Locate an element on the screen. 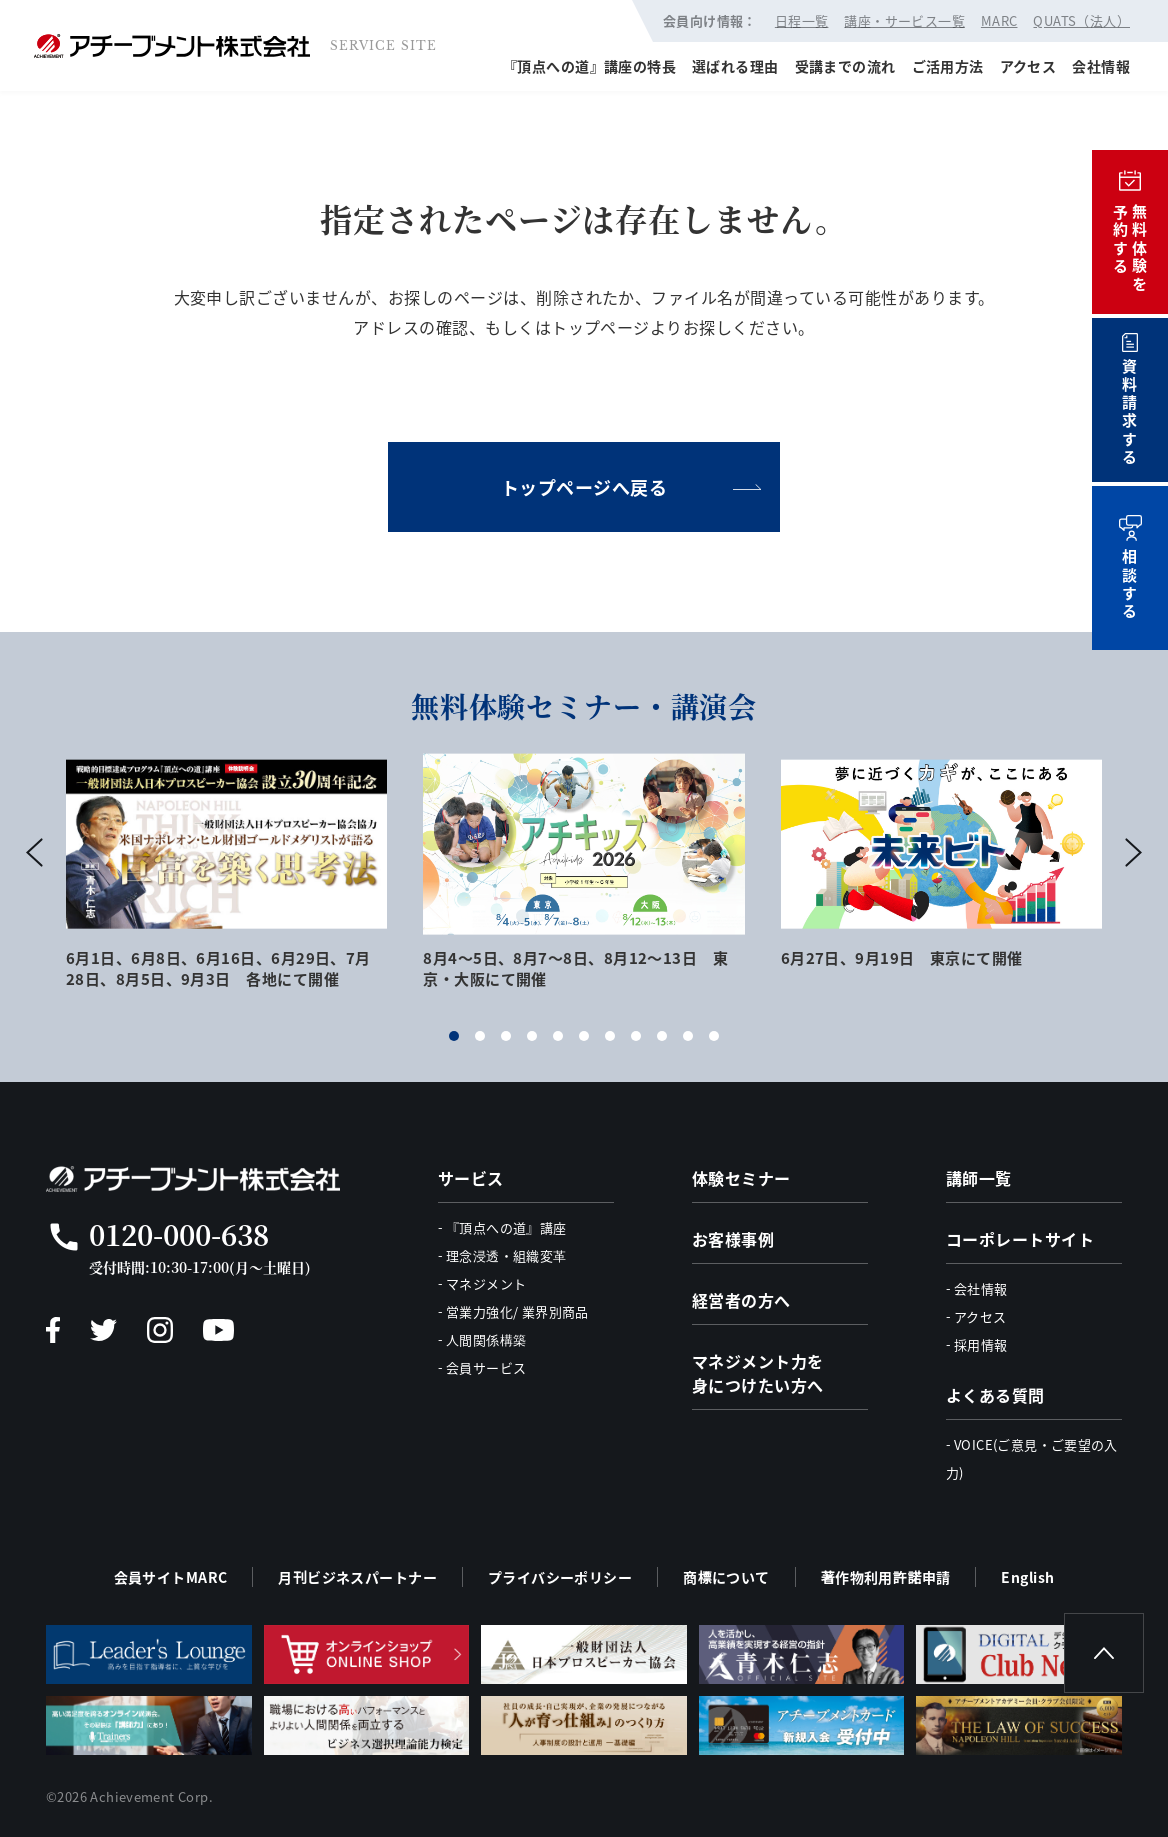  ご活用方法 is located at coordinates (948, 66).